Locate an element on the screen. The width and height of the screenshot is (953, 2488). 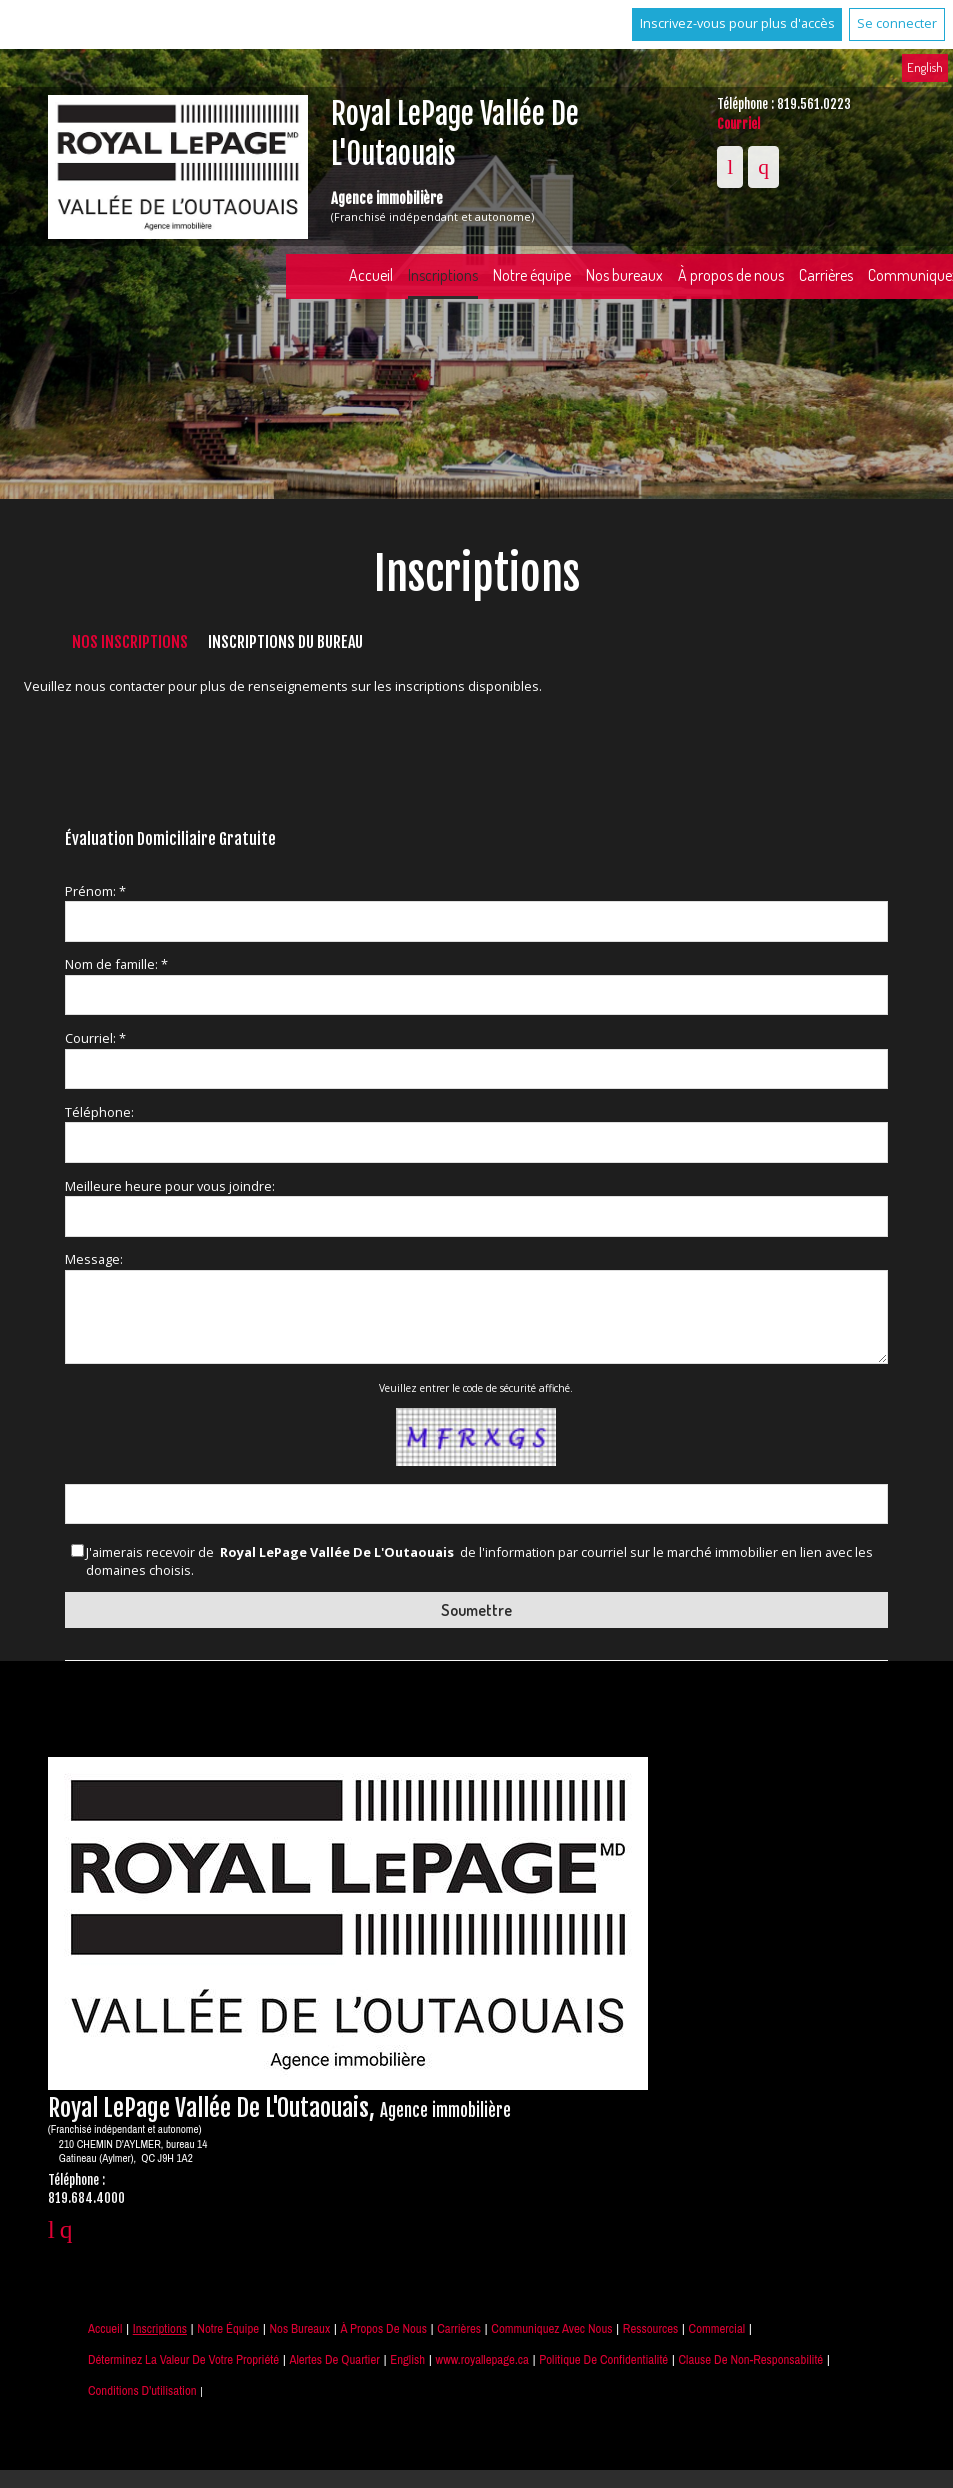
Nos inscriptions is located at coordinates (130, 642).